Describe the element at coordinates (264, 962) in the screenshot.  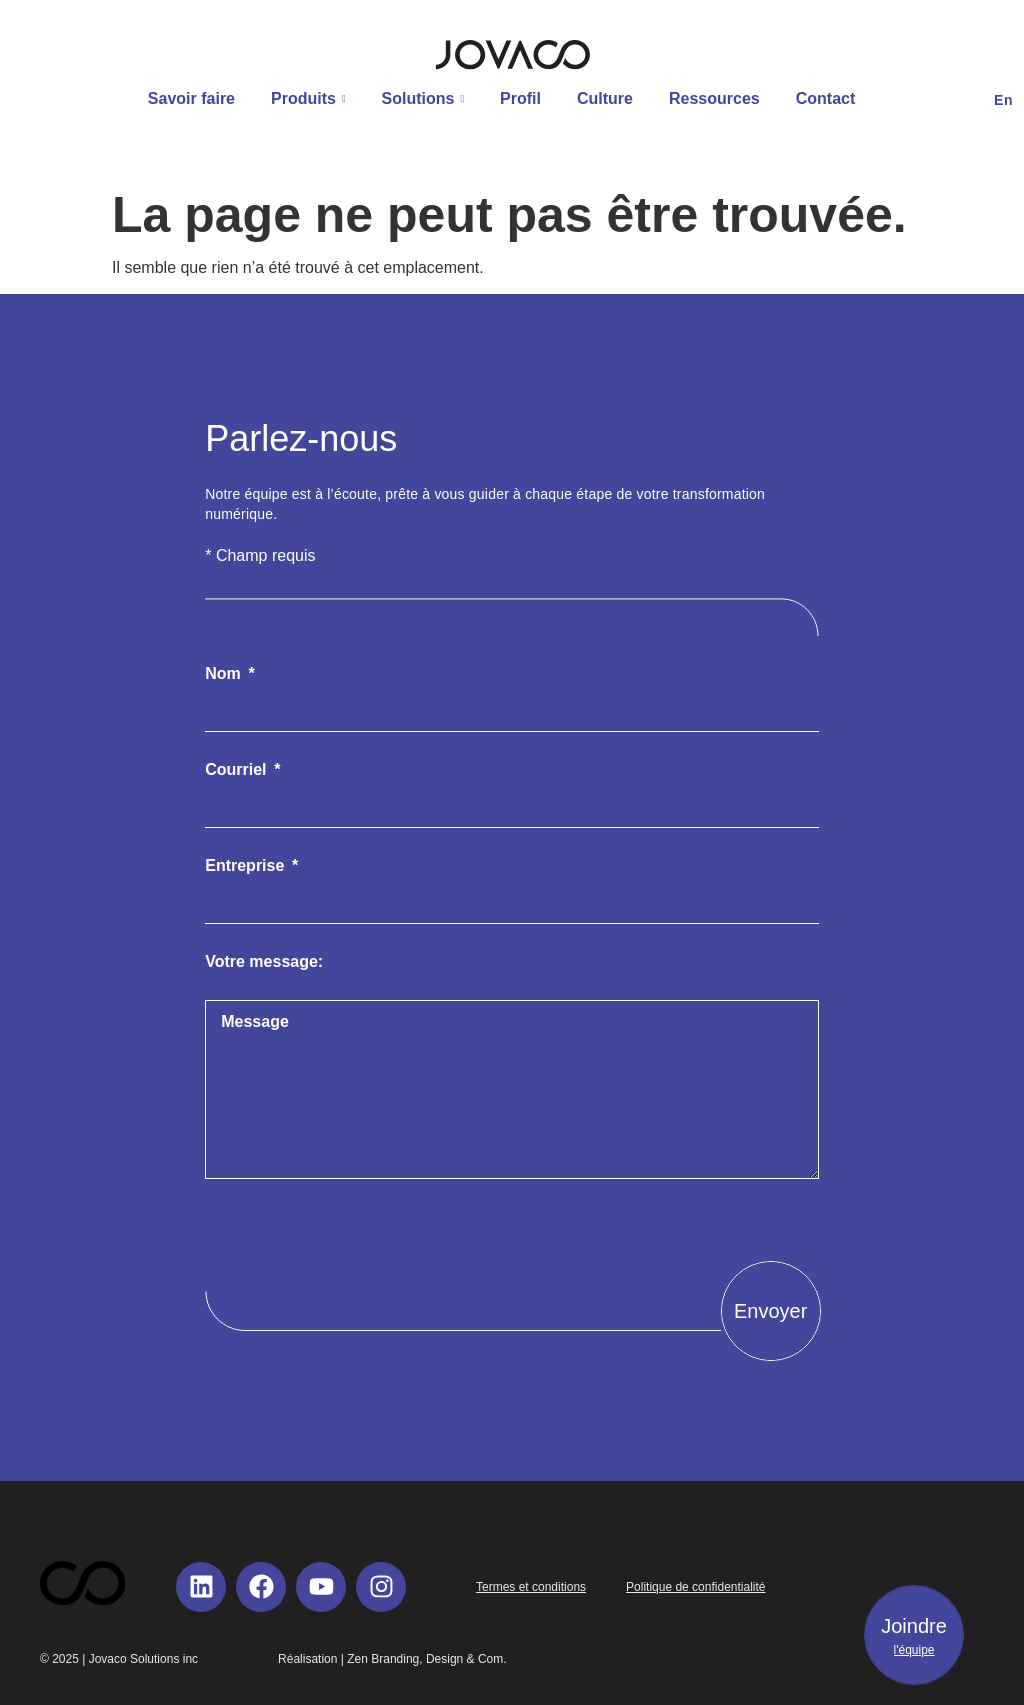
I see `Votre message:` at that location.